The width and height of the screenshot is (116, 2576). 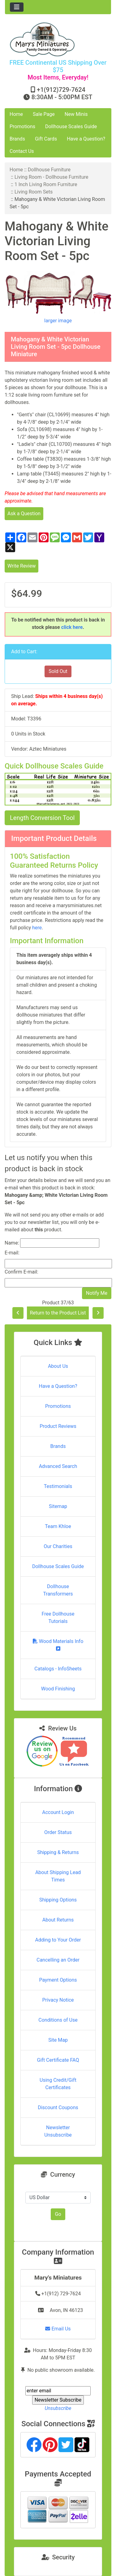 I want to click on 1 Inch Living Room Furniture, so click(x=46, y=184).